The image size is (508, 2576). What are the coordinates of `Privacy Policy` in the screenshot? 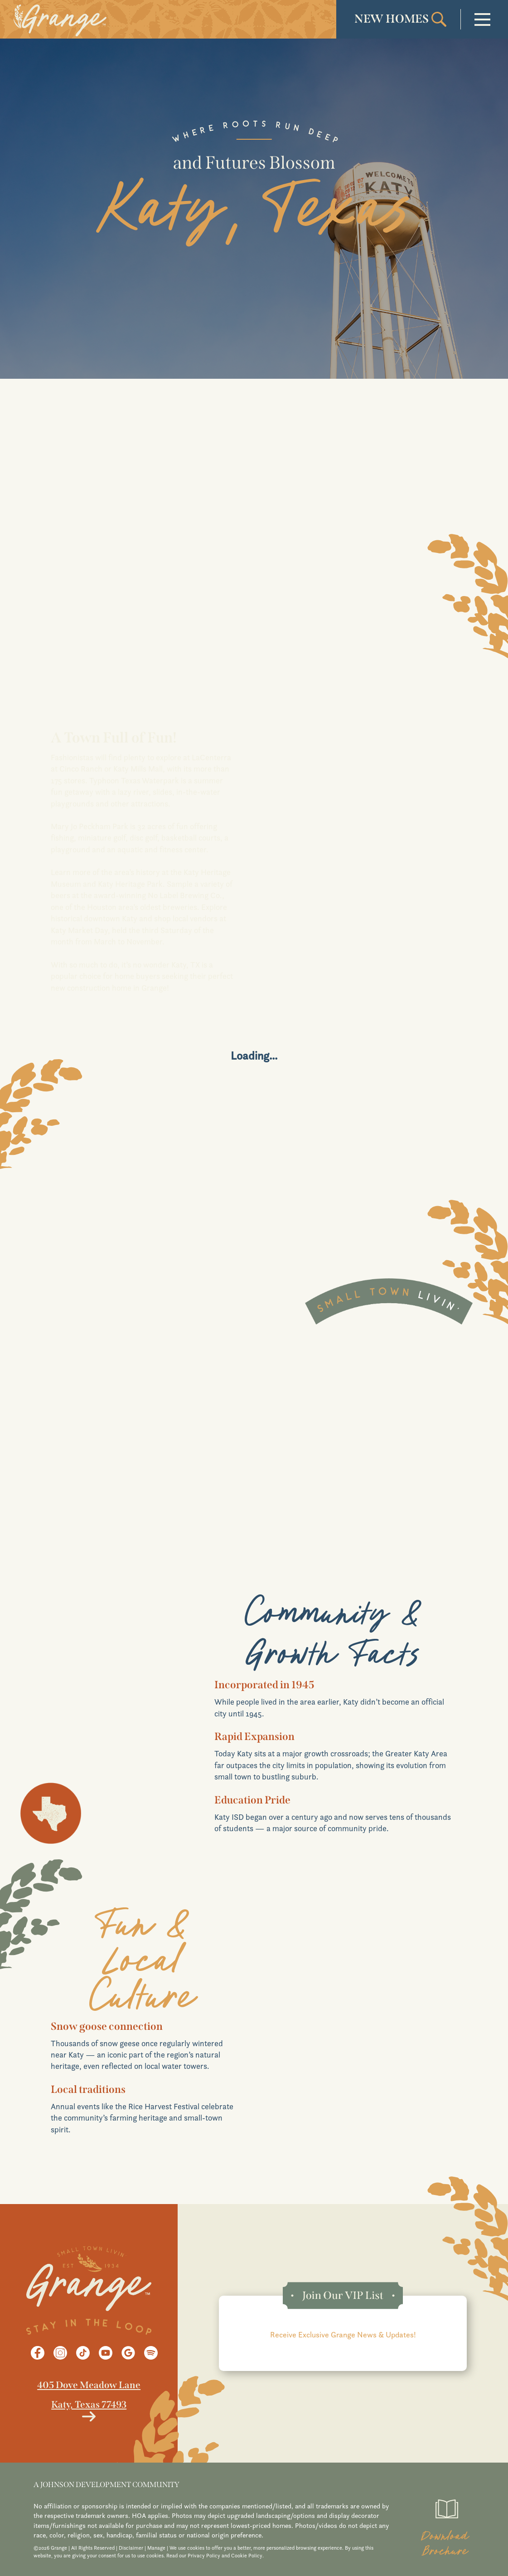 It's located at (204, 2555).